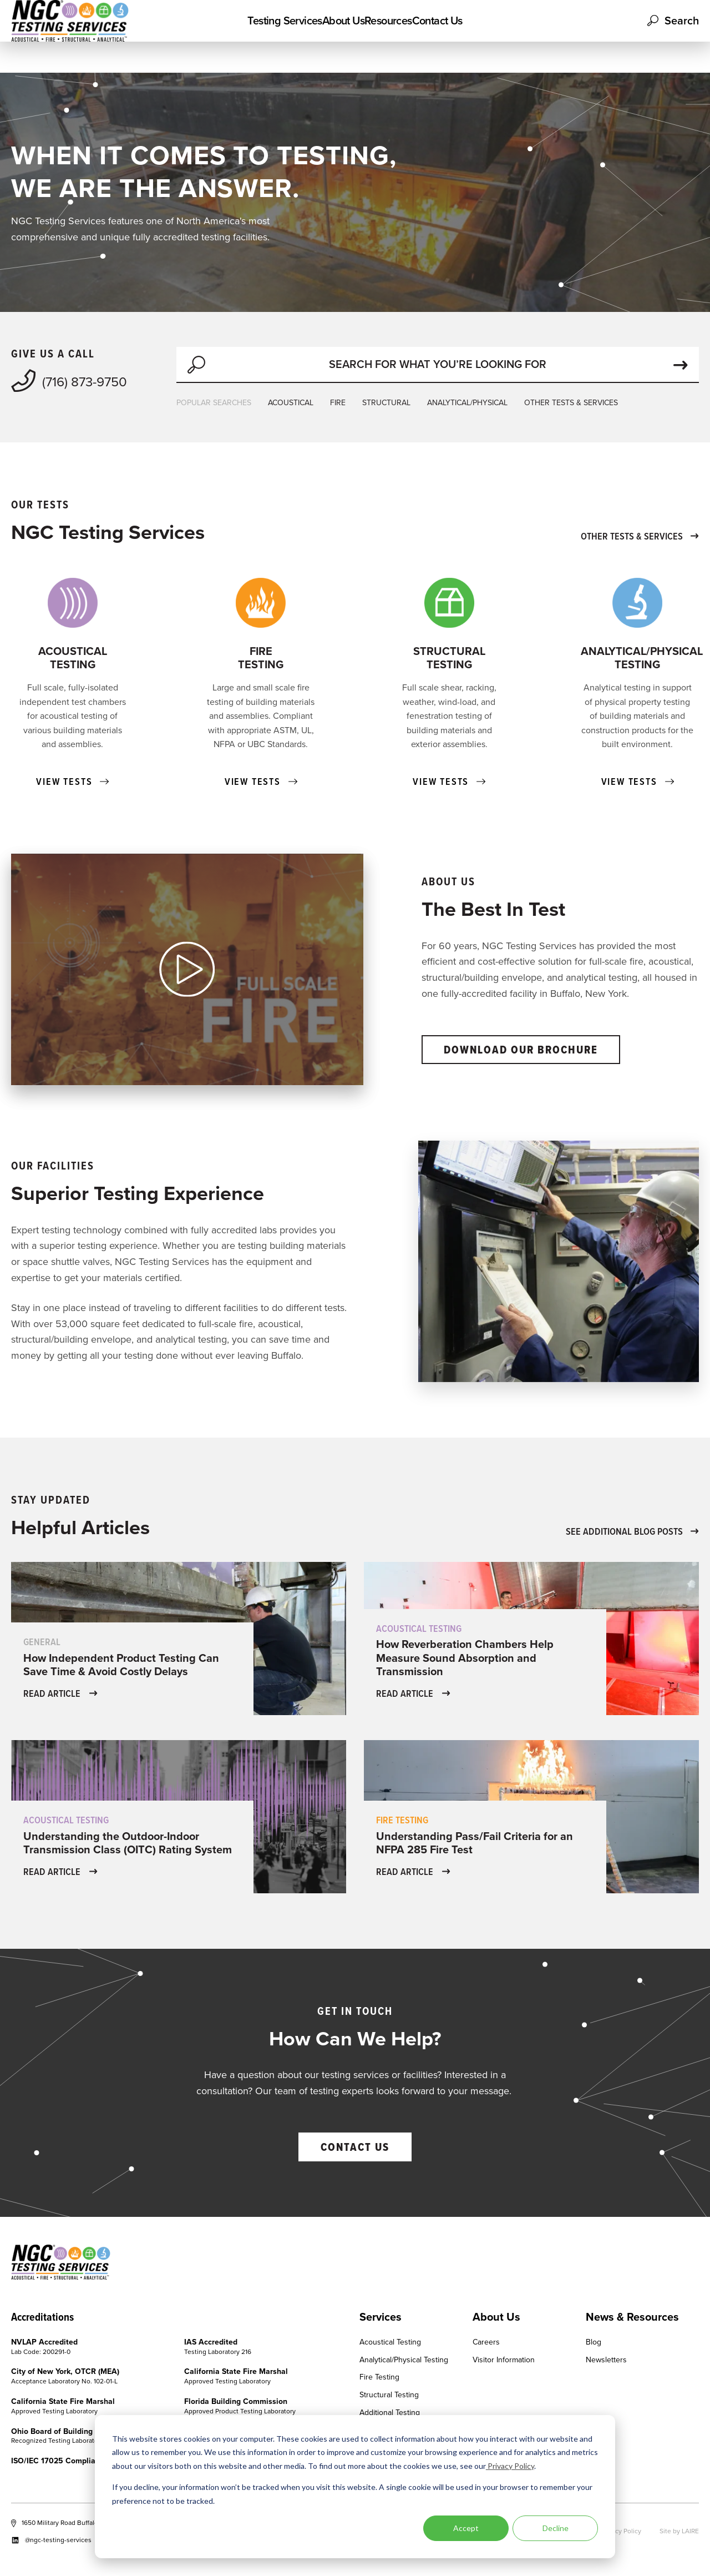 The image size is (710, 2576). I want to click on OTHER TESTS & SERVICES, so click(571, 403).